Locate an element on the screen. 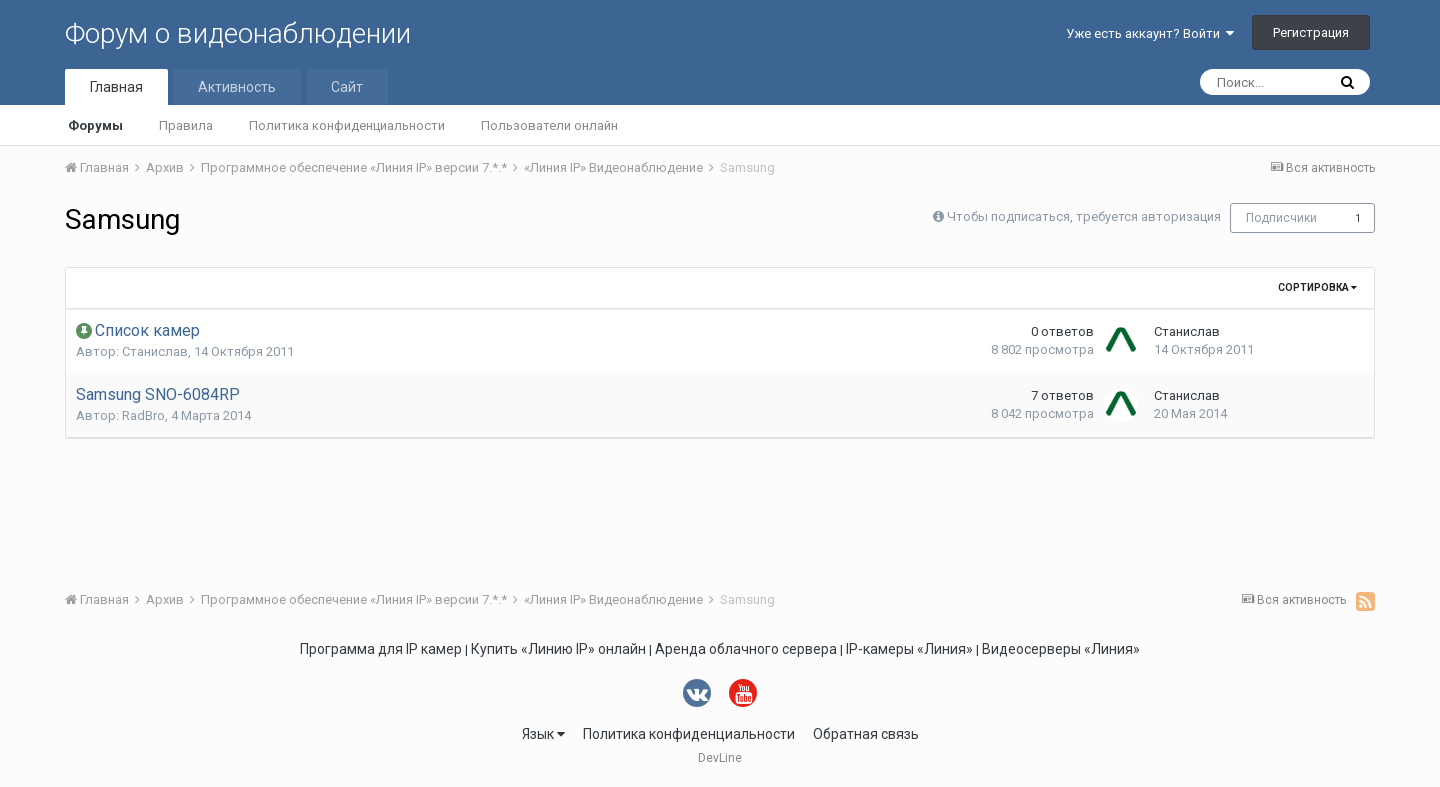 Image resolution: width=1440 pixels, height=787 pixels. Сайт is located at coordinates (347, 87).